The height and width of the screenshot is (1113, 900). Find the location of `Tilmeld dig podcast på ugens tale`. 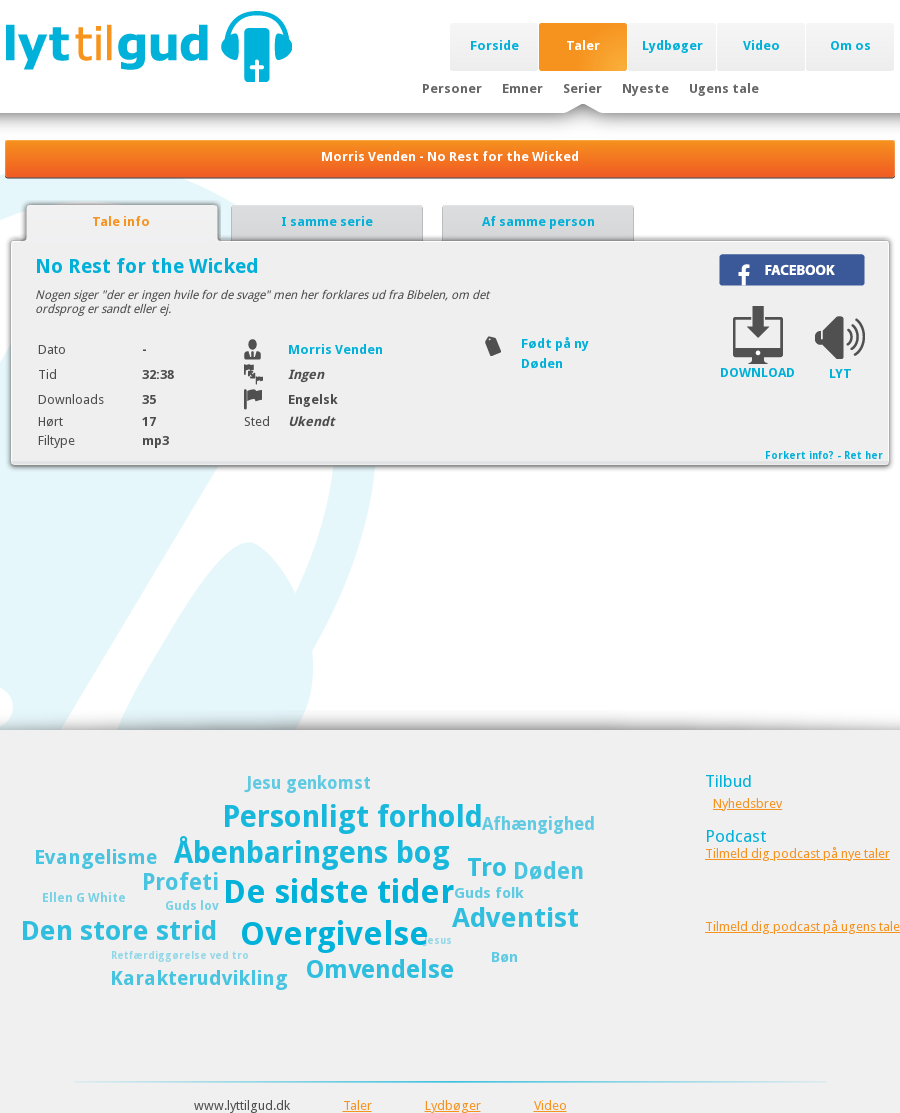

Tilmeld dig podcast på ugens tale is located at coordinates (802, 926).